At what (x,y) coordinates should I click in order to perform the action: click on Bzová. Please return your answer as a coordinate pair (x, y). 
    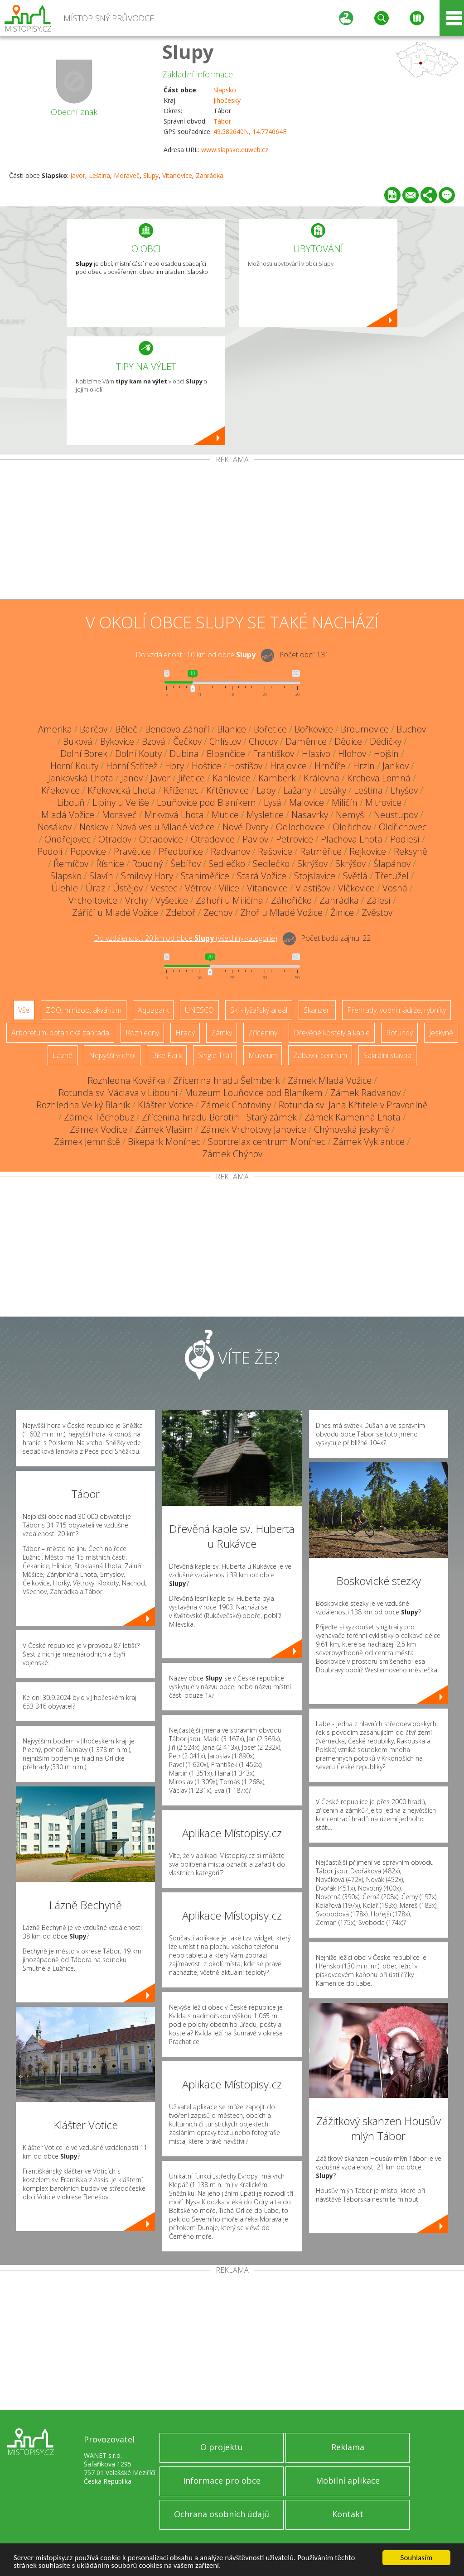
    Looking at the image, I should click on (153, 741).